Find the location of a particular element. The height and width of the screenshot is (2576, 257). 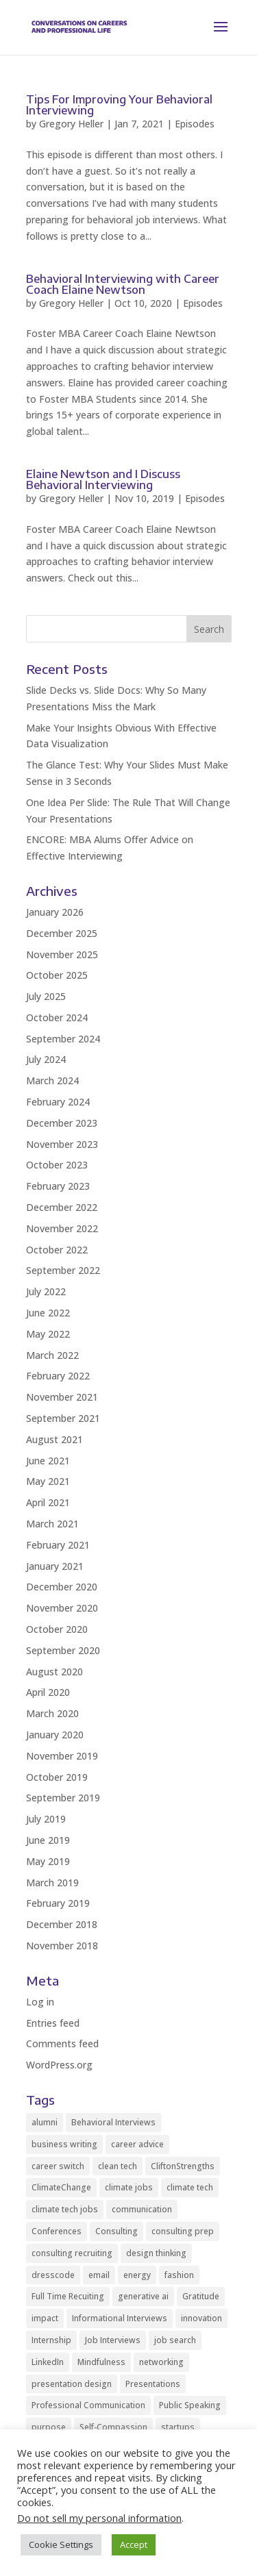

dresscode [dresscode (2 items)] is located at coordinates (53, 2275).